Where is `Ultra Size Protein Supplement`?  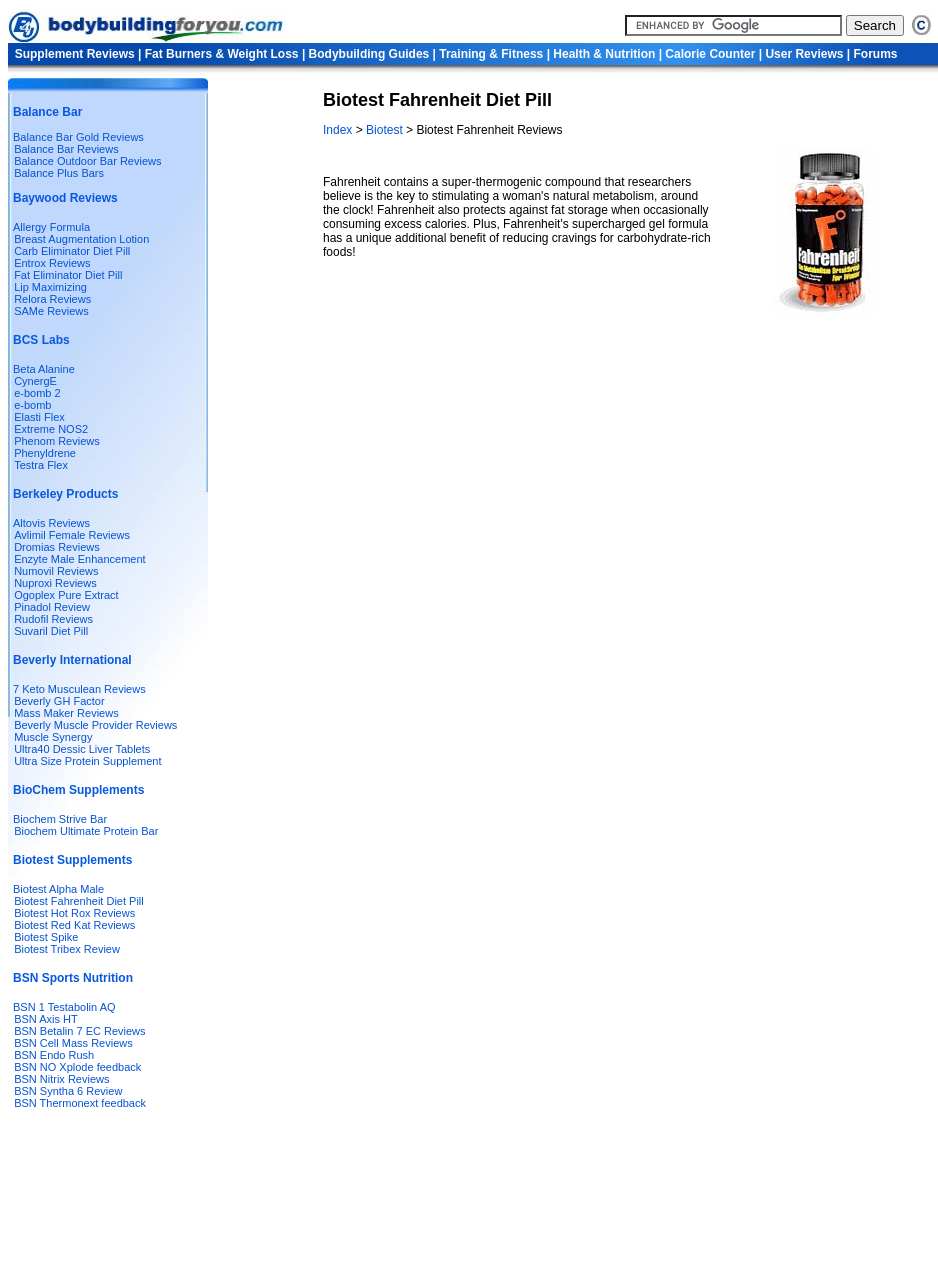
Ultra Size Protein Supplement is located at coordinates (87, 761).